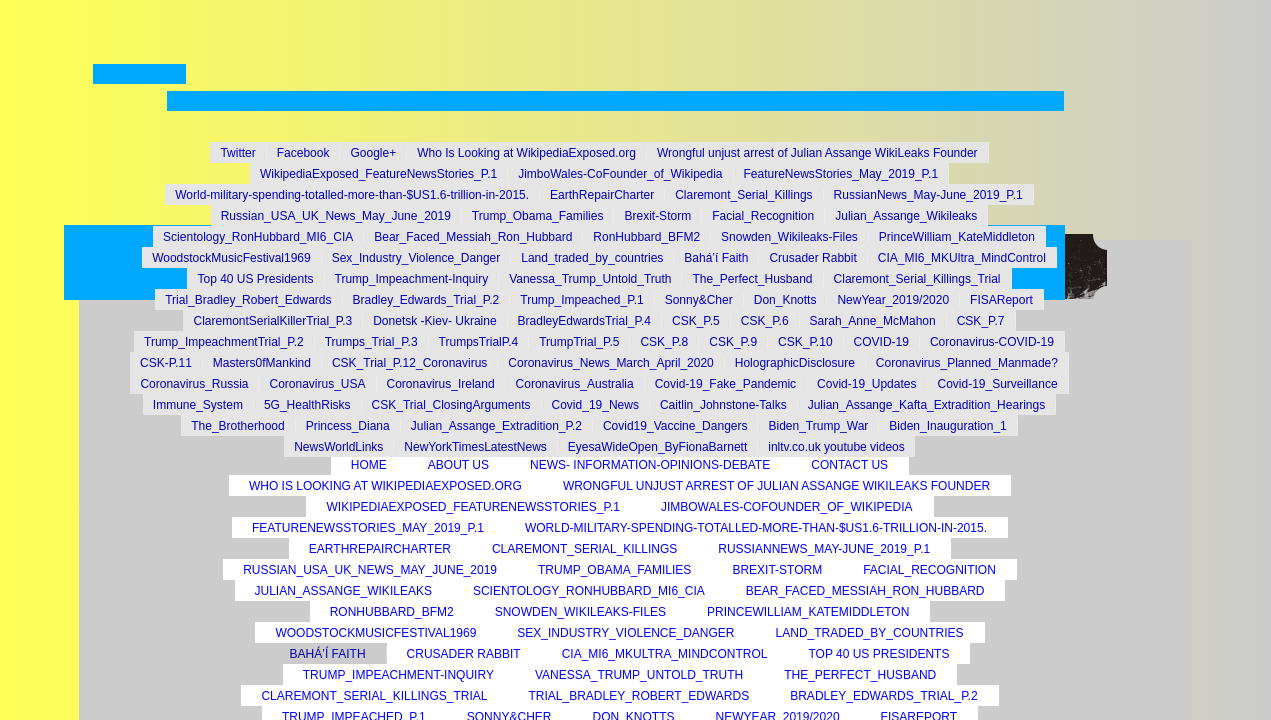  Describe the element at coordinates (370, 570) in the screenshot. I see `Russian_USA_UK_News_May_June_2019` at that location.